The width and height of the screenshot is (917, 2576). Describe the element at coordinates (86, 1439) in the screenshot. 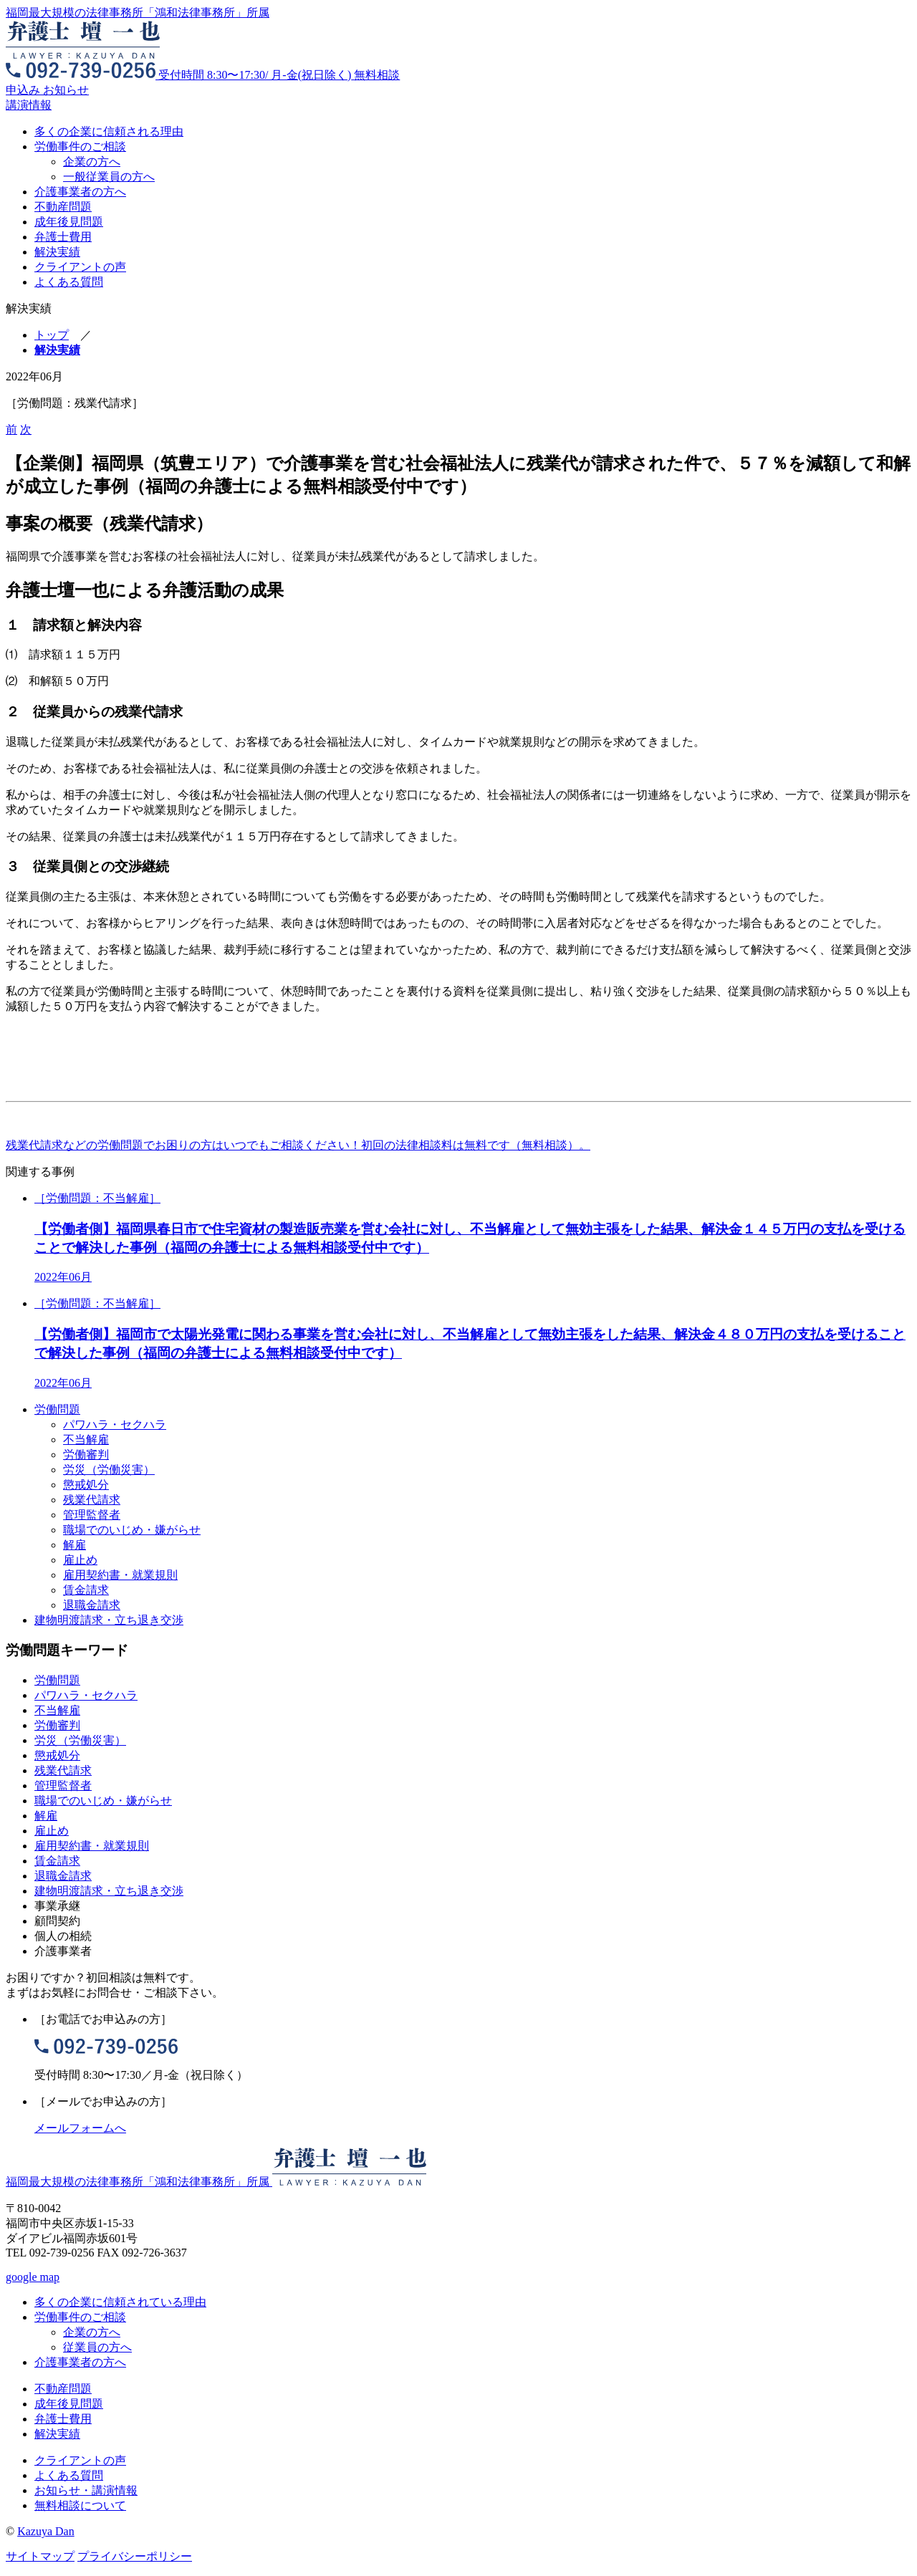

I see `不当解雇` at that location.